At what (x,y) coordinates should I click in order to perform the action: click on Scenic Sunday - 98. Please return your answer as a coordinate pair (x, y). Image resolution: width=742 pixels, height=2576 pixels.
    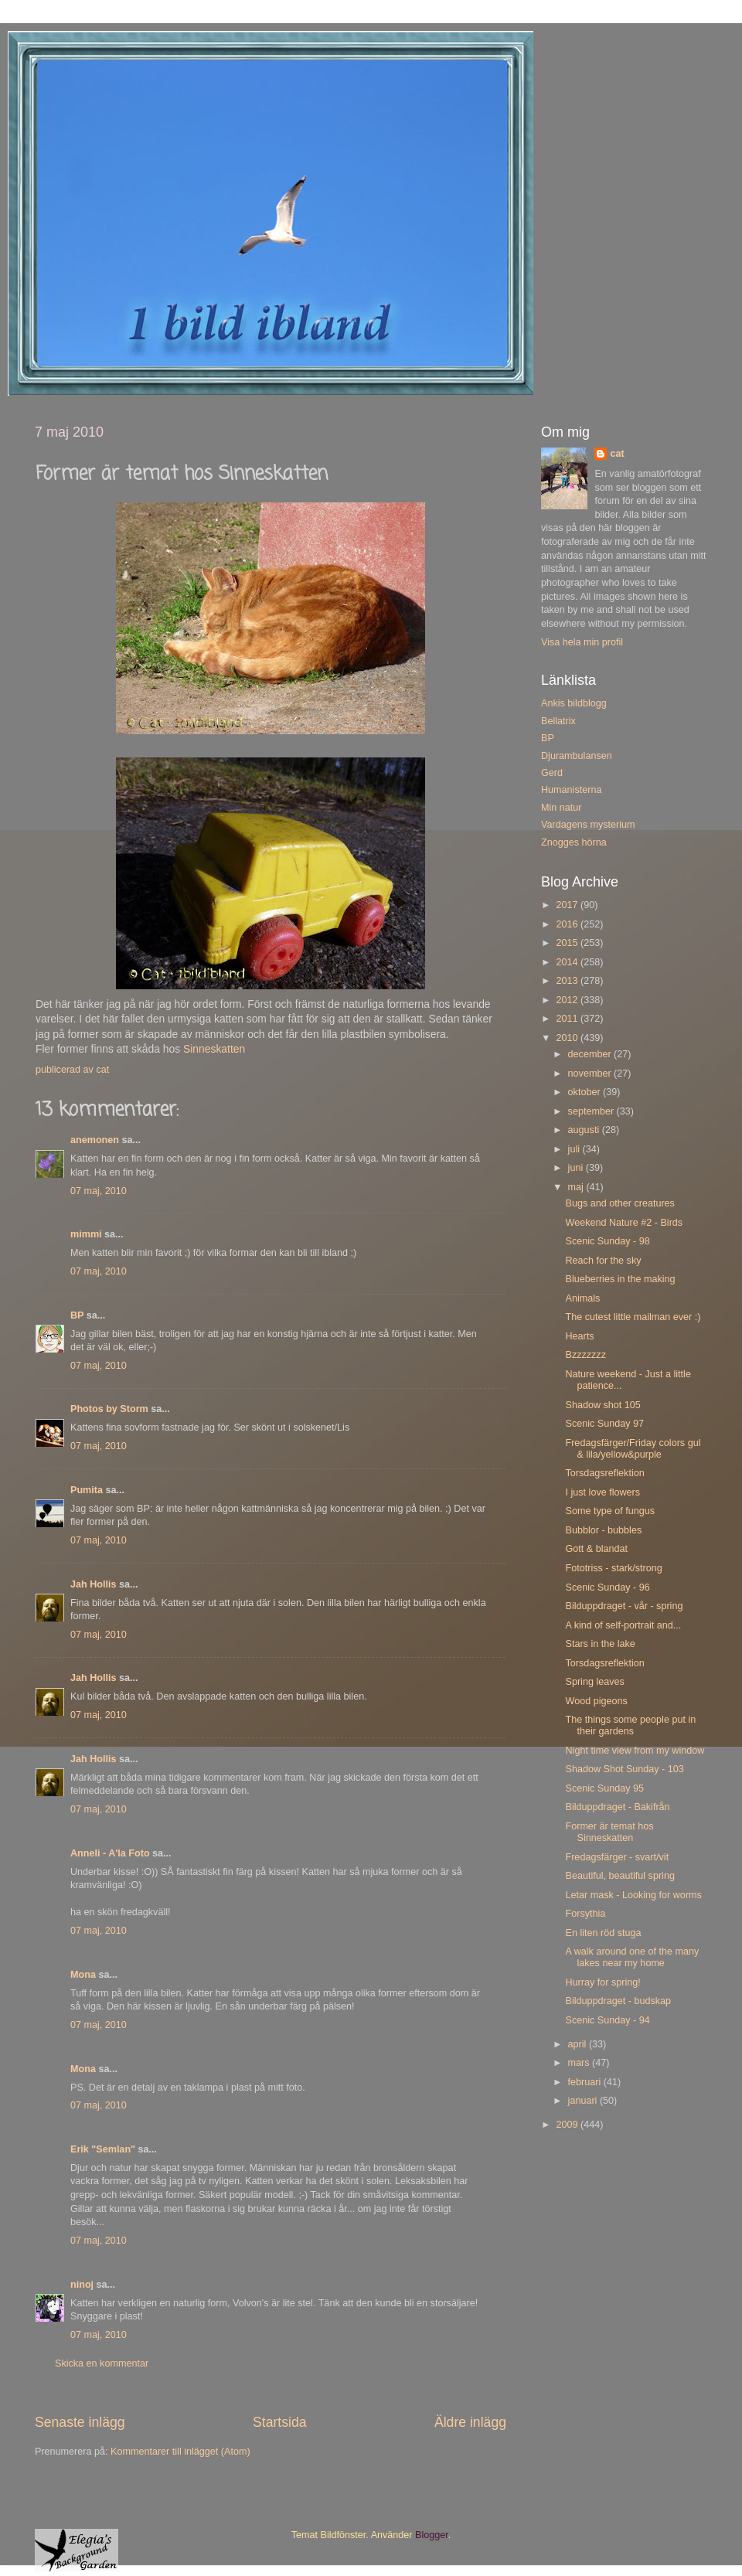
    Looking at the image, I should click on (607, 1241).